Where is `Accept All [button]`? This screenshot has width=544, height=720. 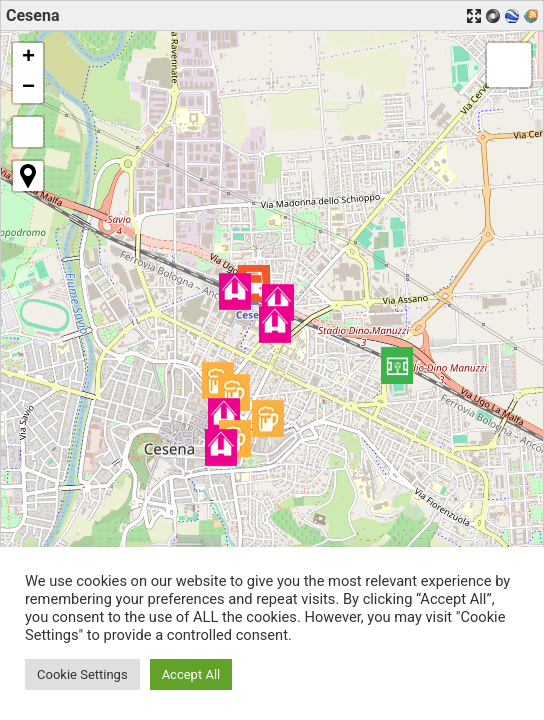 Accept All [button] is located at coordinates (191, 674).